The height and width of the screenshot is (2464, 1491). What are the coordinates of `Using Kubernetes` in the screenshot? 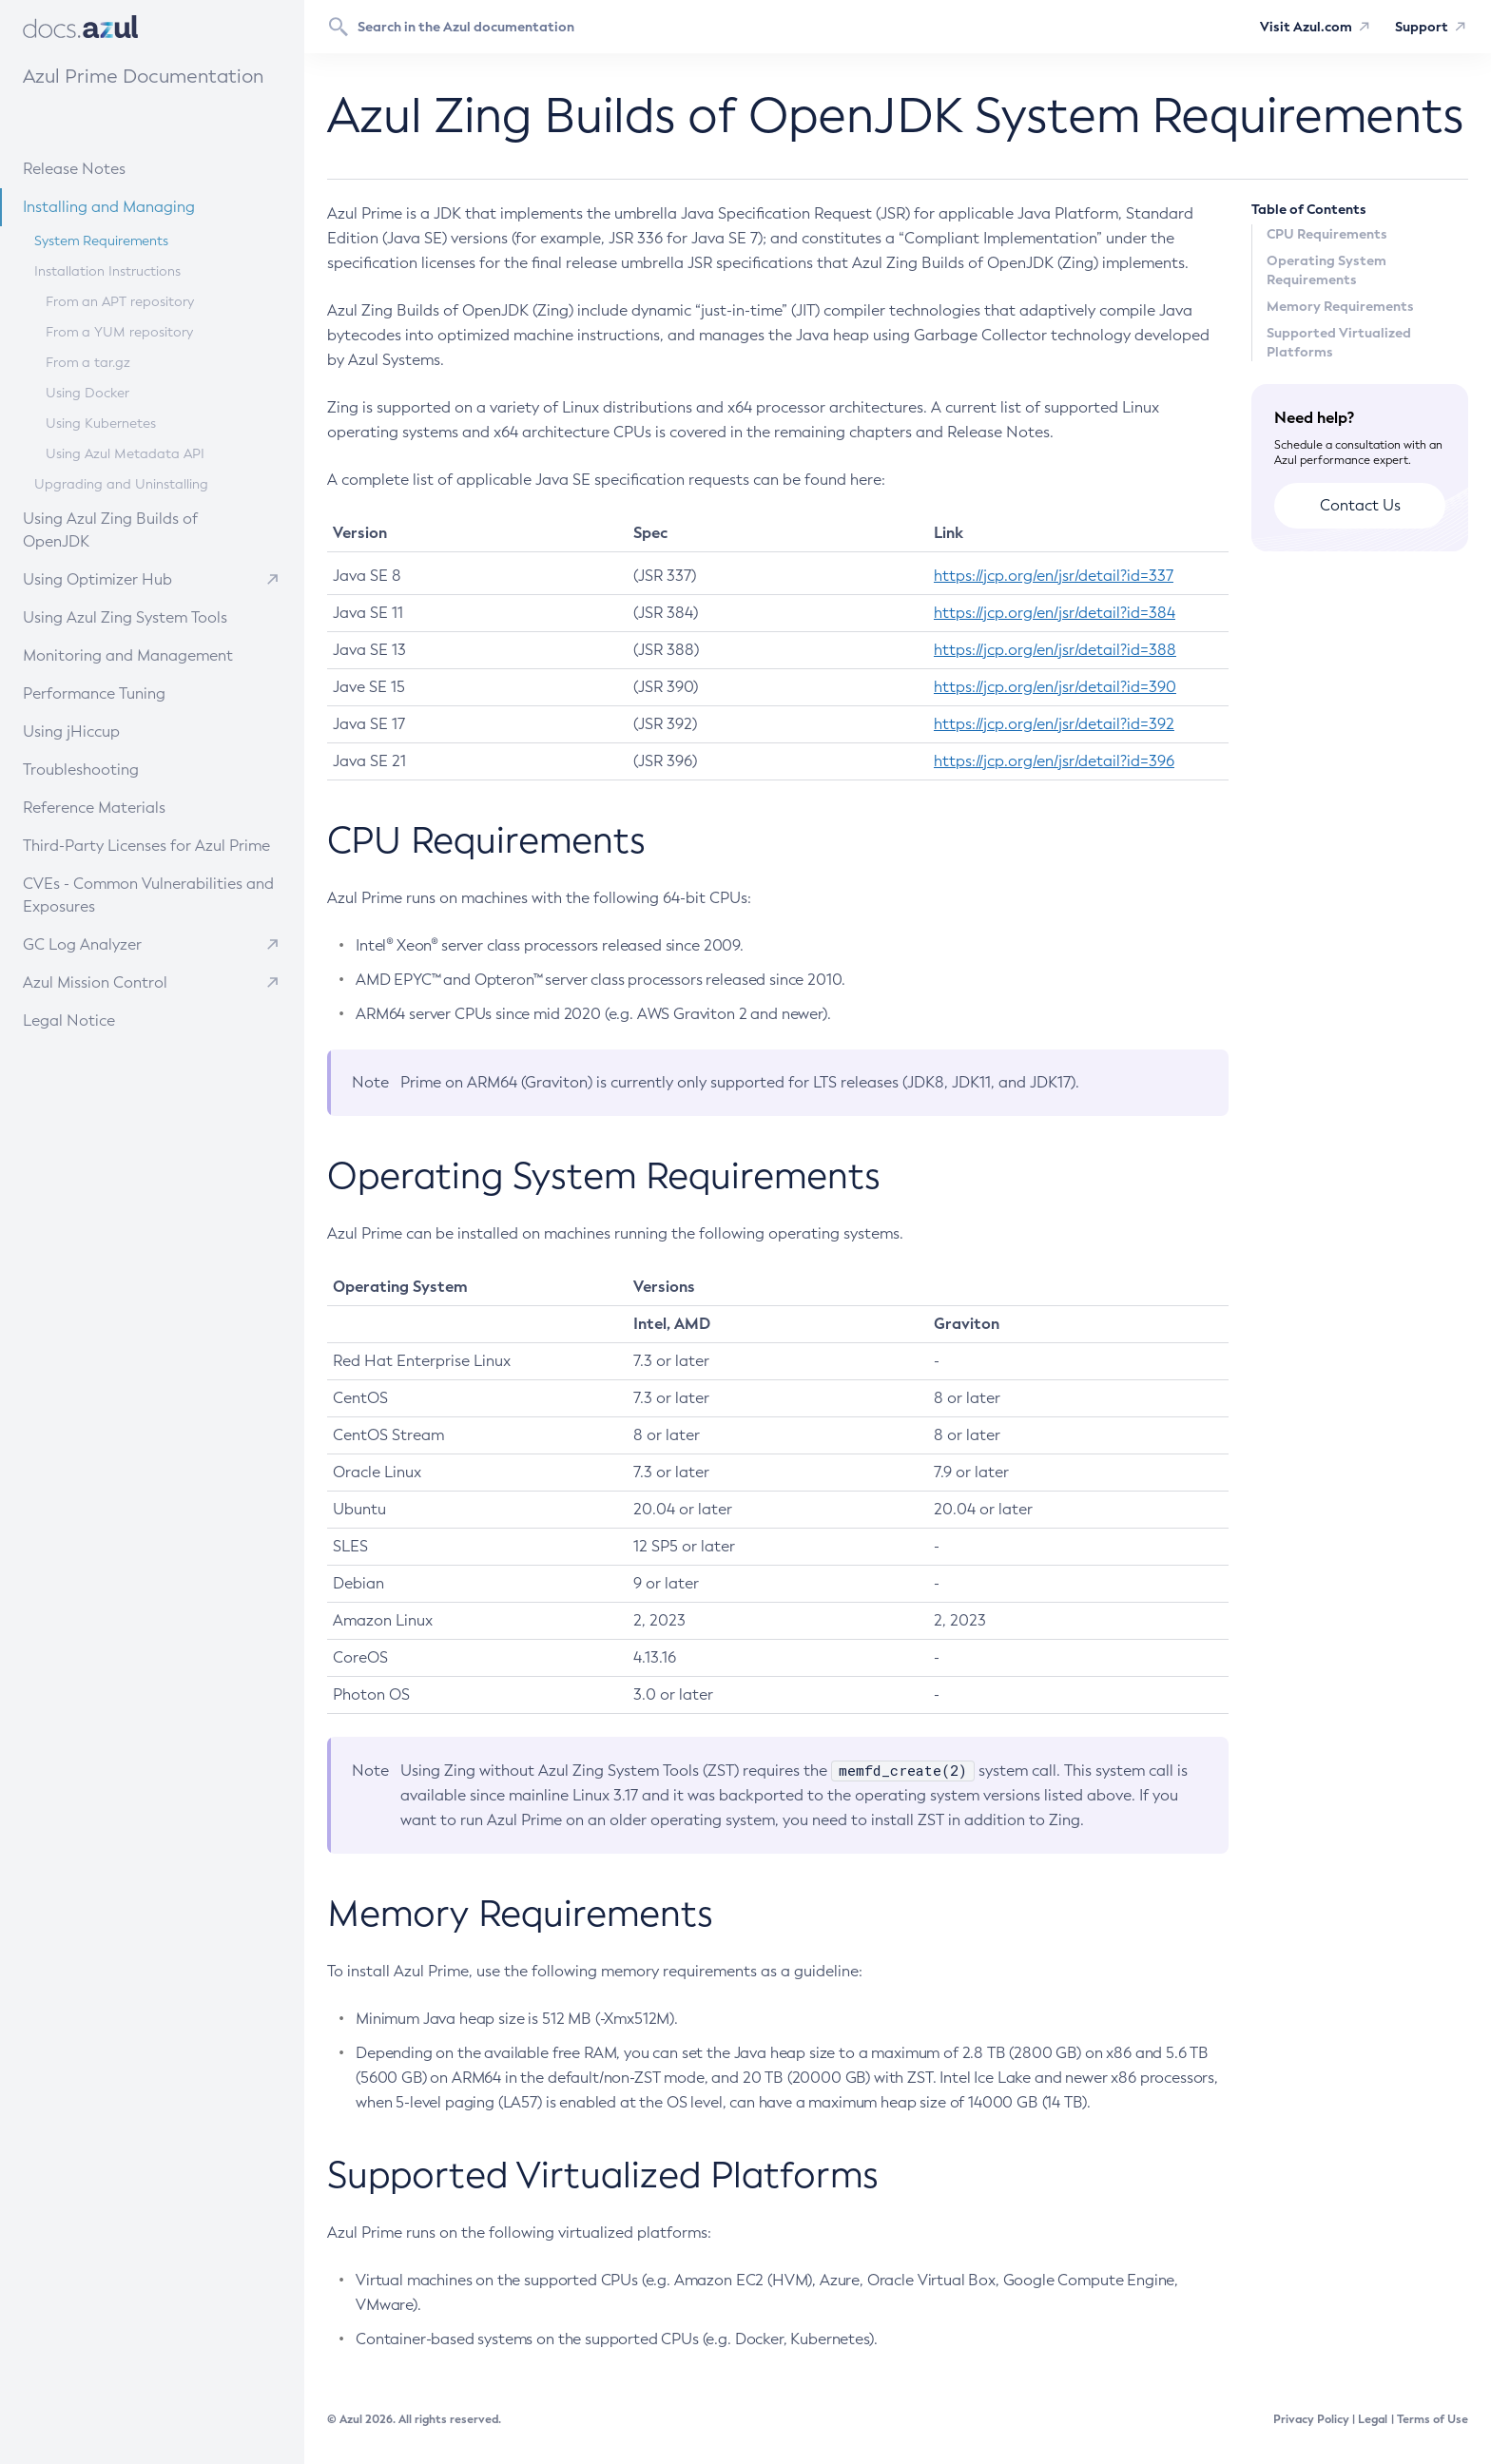 It's located at (101, 423).